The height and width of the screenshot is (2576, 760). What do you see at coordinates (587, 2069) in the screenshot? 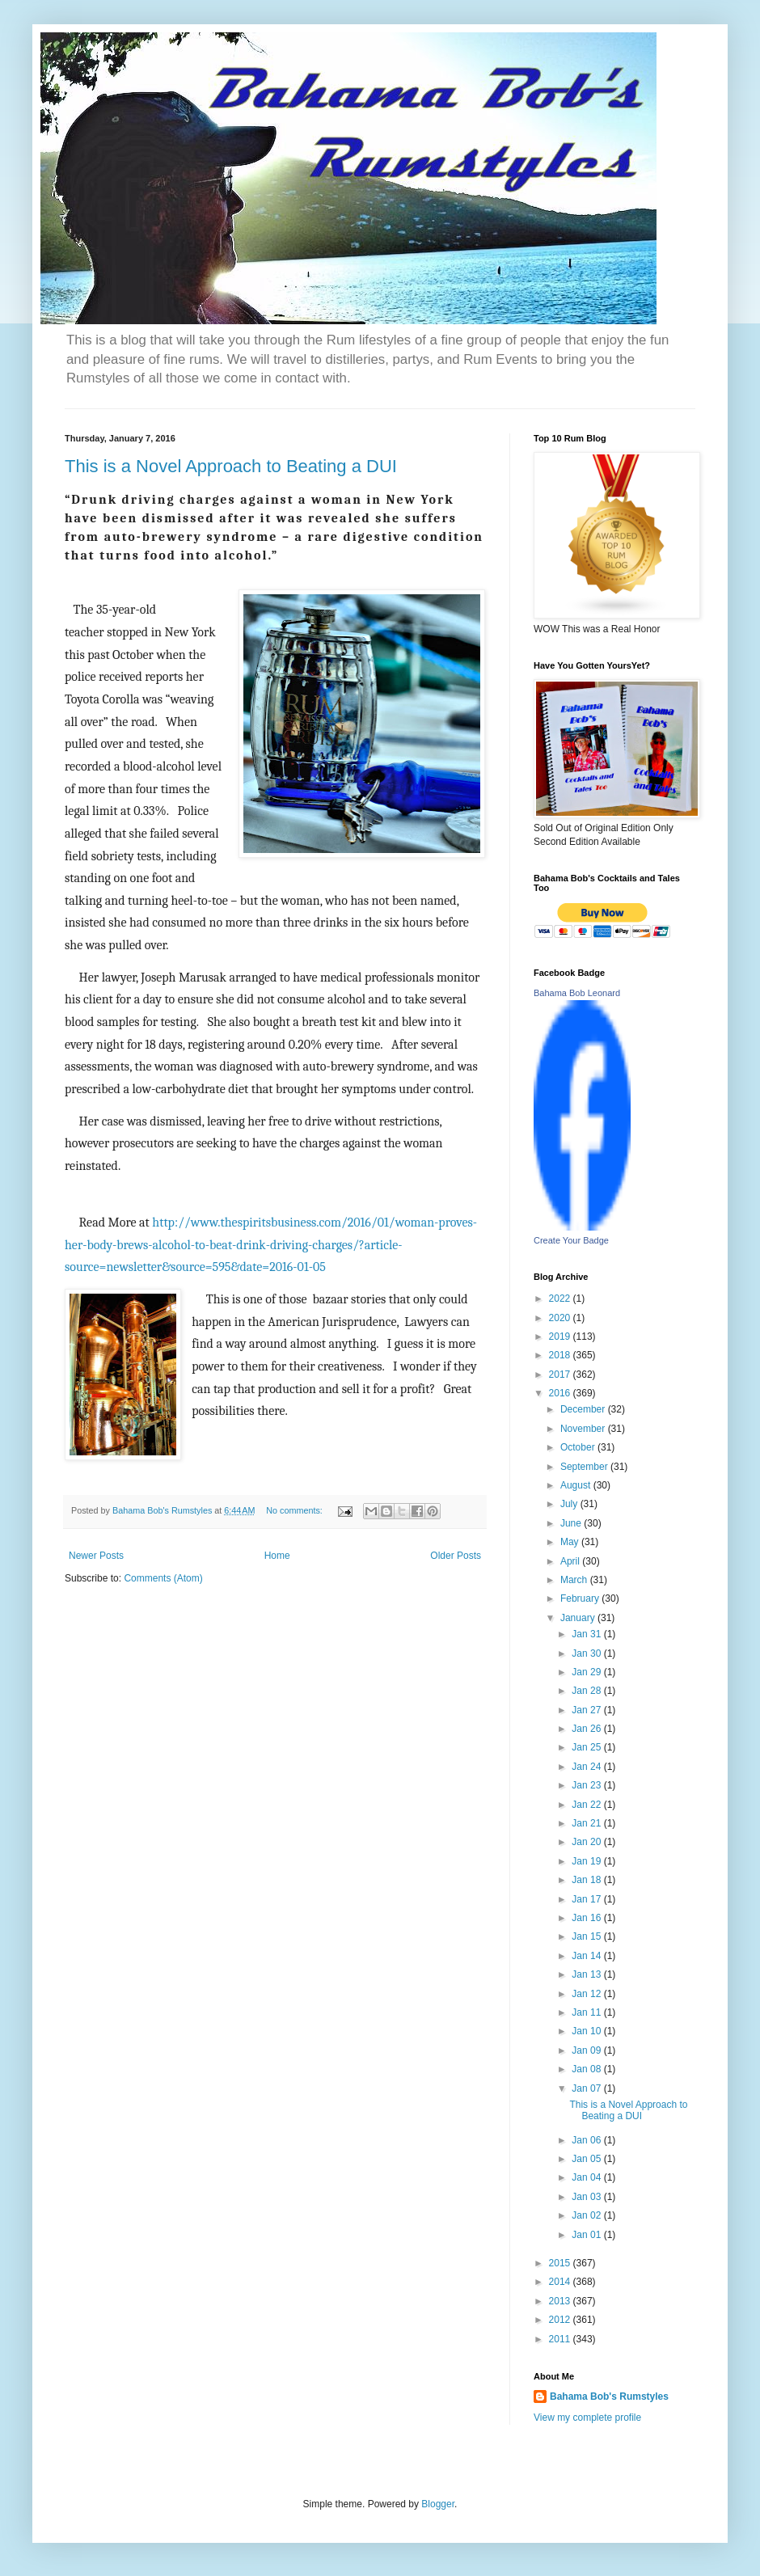
I see `Jan 08` at bounding box center [587, 2069].